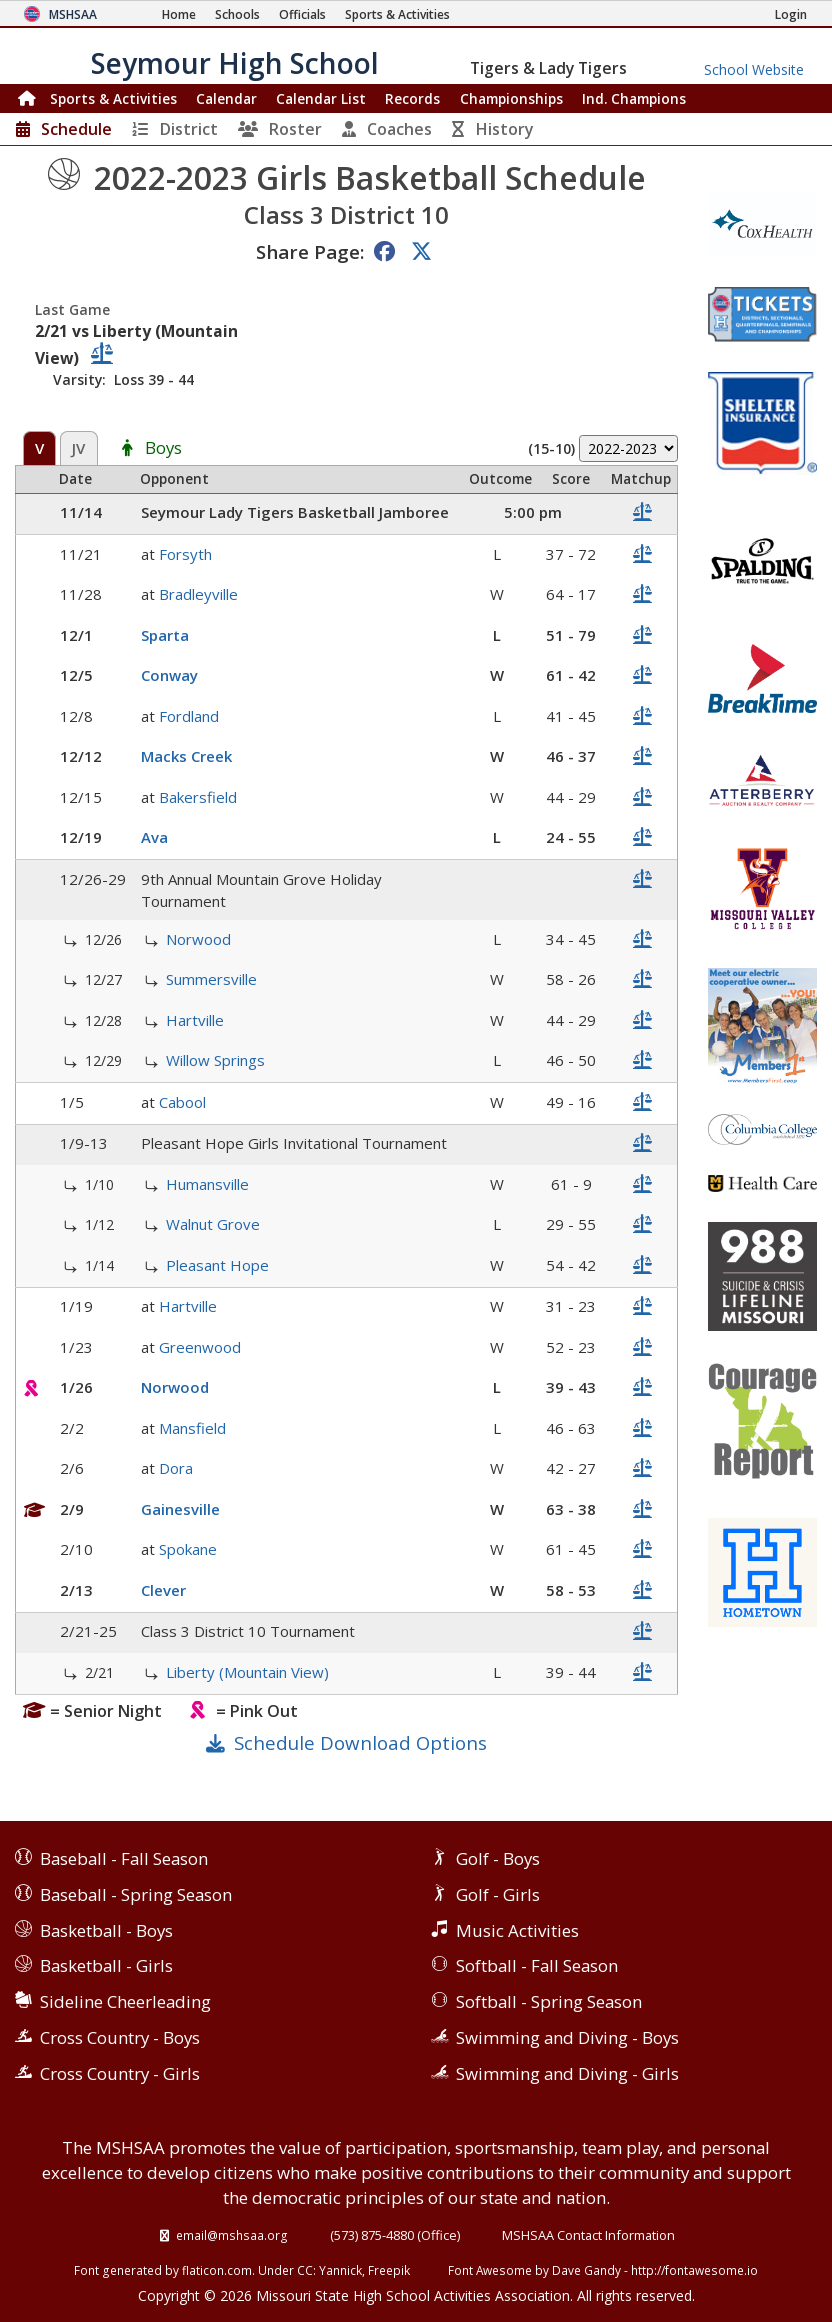  Describe the element at coordinates (136, 1894) in the screenshot. I see `Baseball - Spring Season` at that location.